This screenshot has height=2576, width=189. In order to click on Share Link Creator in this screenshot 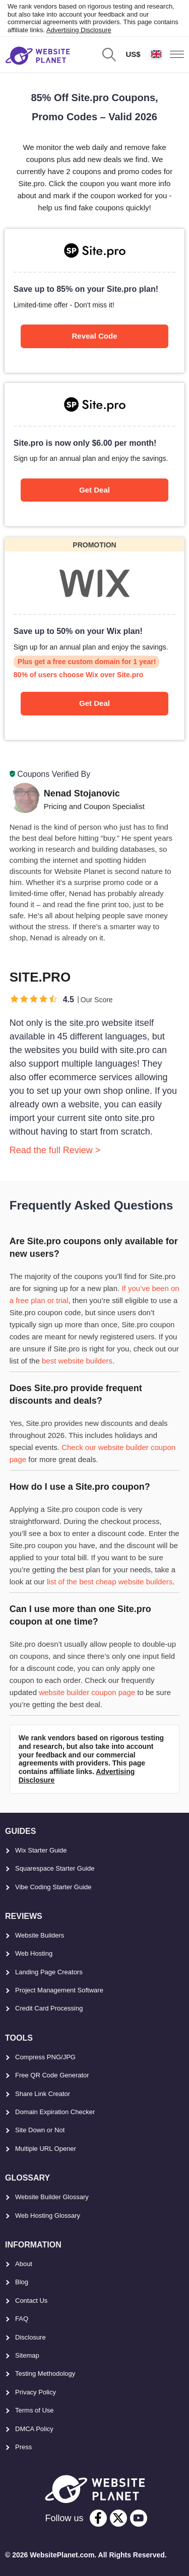, I will do `click(42, 2094)`.